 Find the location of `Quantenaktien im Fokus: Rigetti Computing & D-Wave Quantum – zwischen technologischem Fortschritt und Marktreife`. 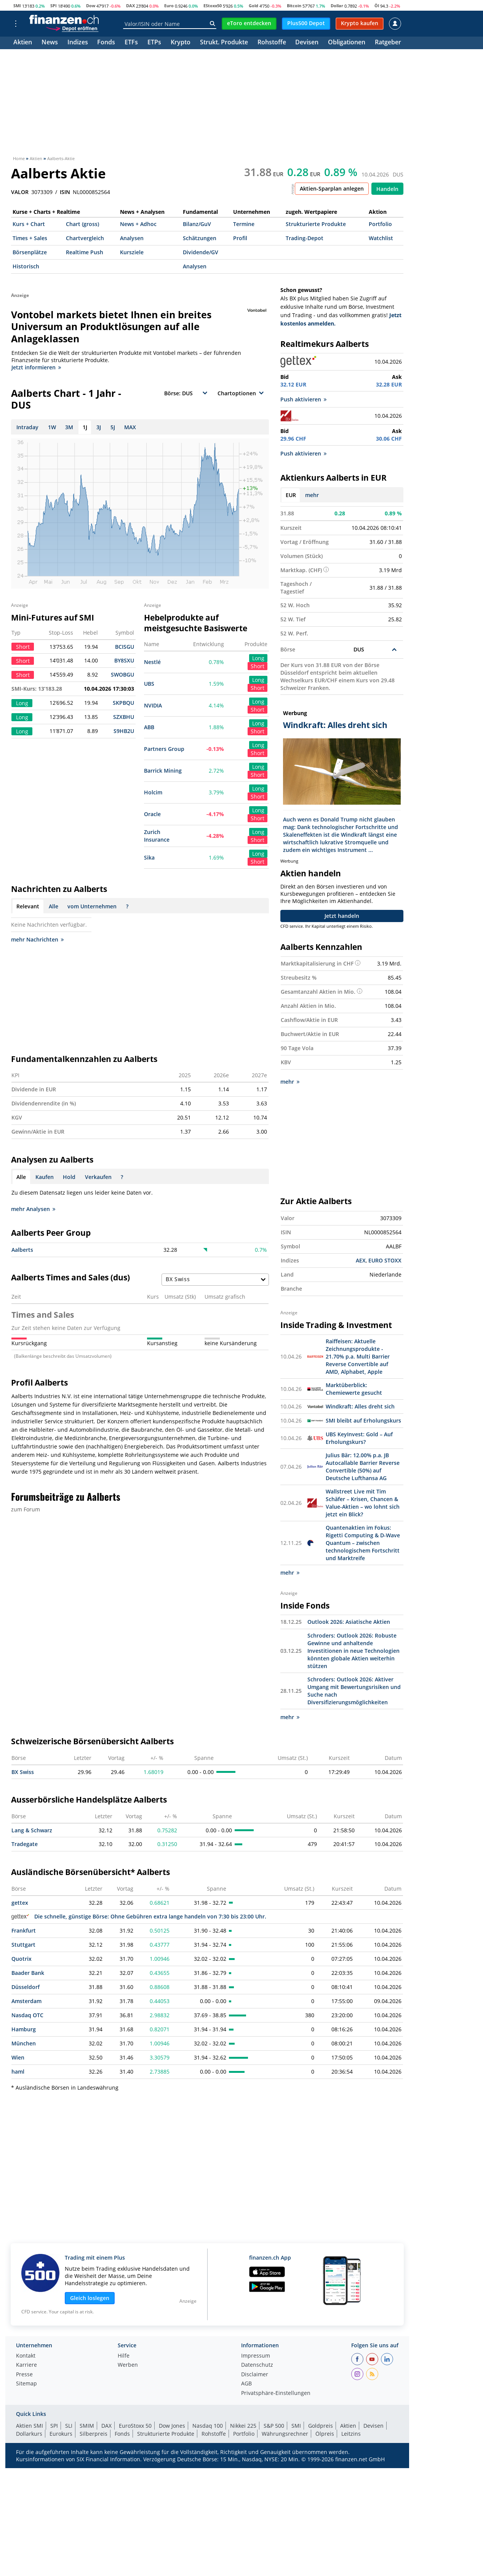

Quantenaktien im Fokus: Rigetti Computing & D-Wave Quantum – zwischen technologischem Fortschritt und Marktreife is located at coordinates (363, 1542).